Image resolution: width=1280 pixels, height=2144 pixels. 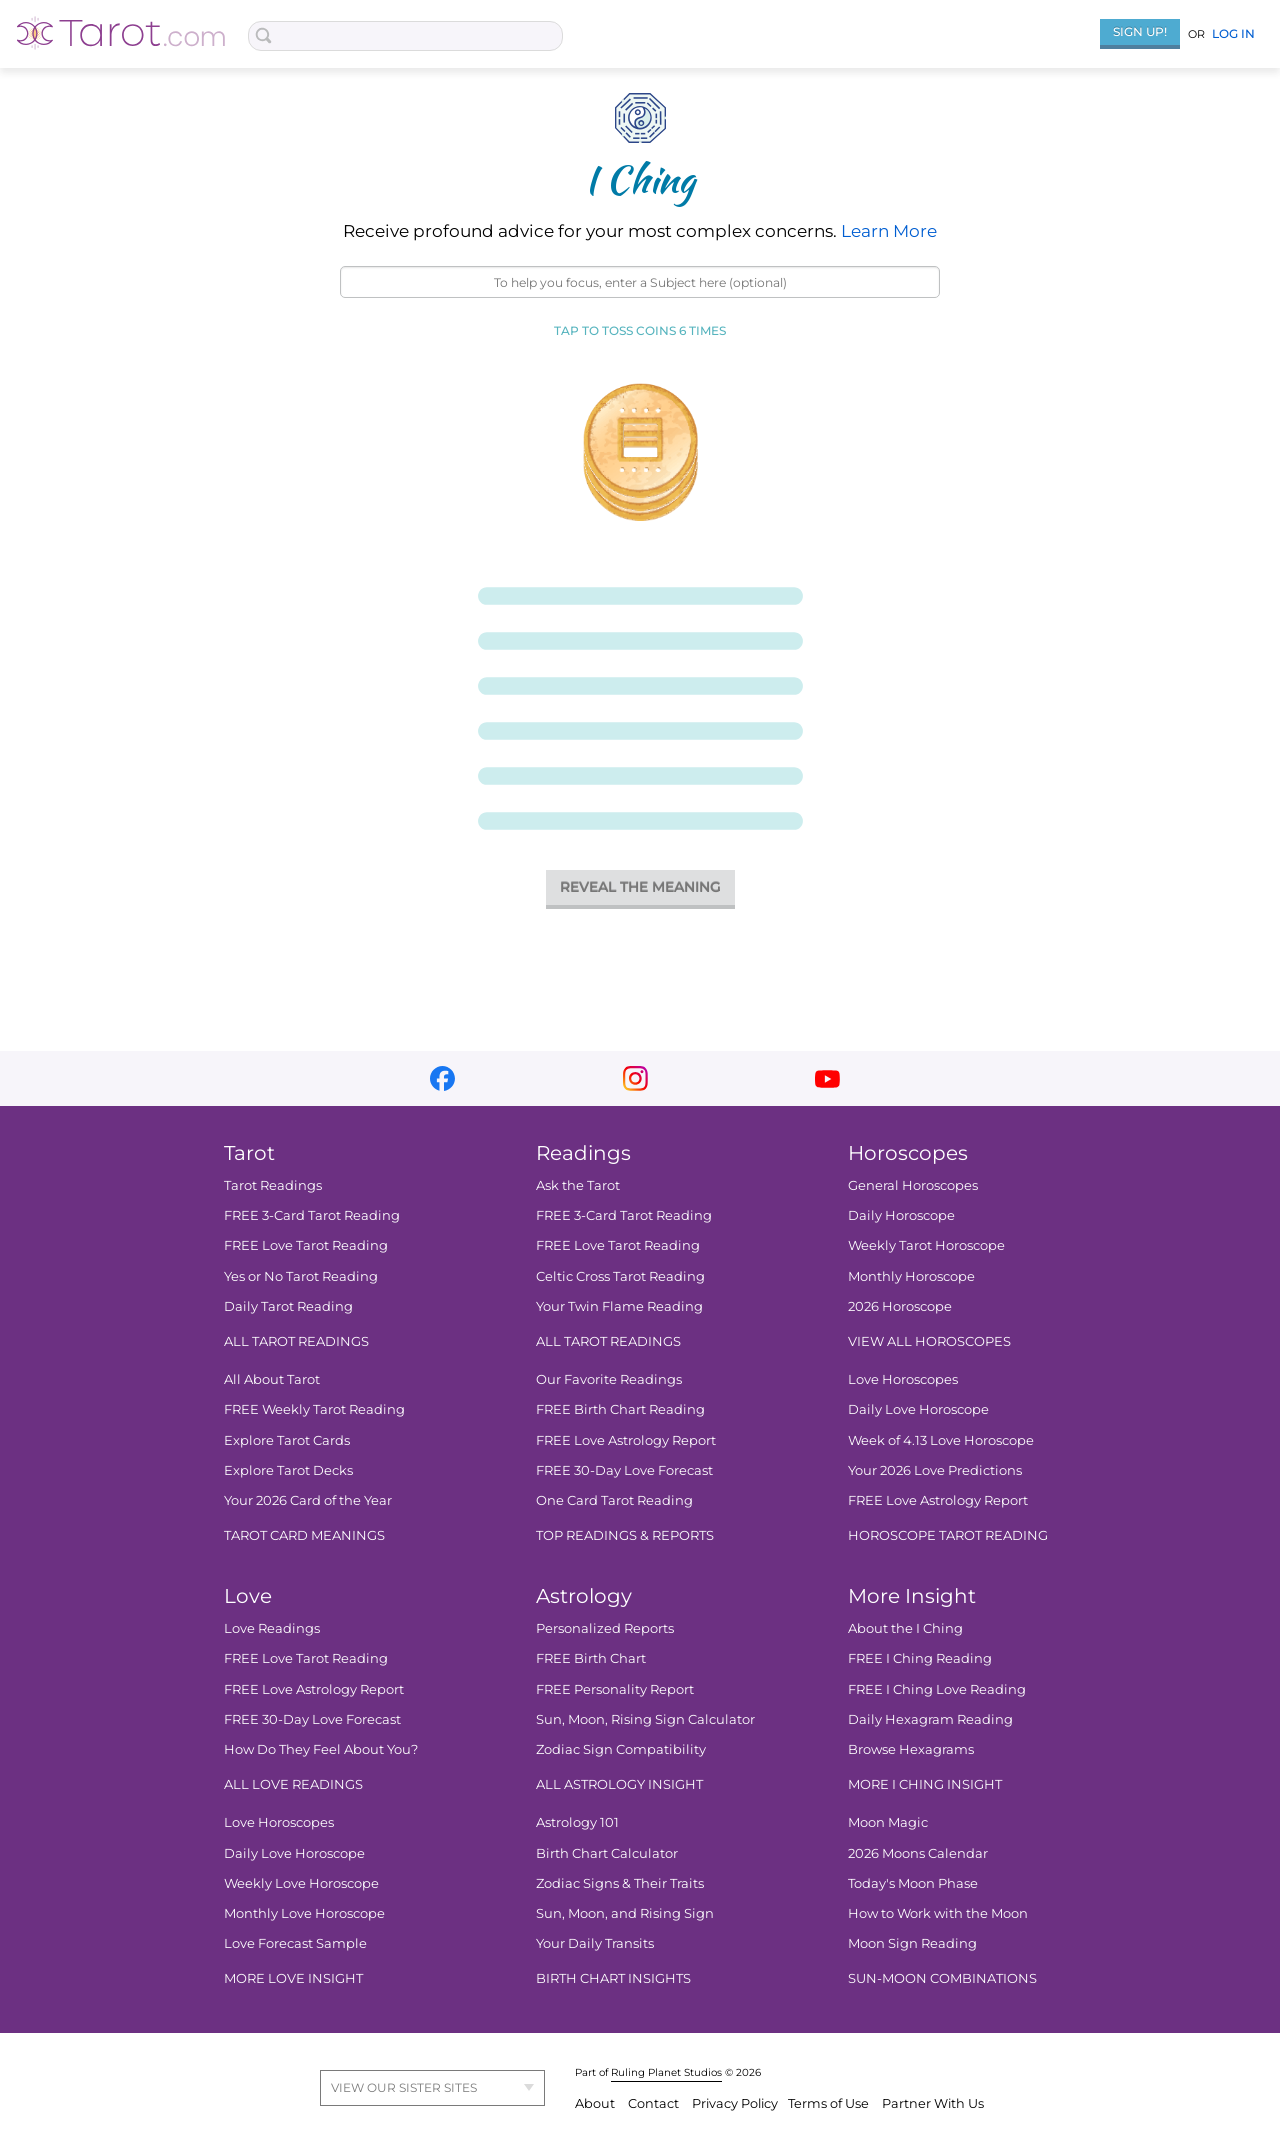 I want to click on General Horoscopes, so click(x=913, y=1185).